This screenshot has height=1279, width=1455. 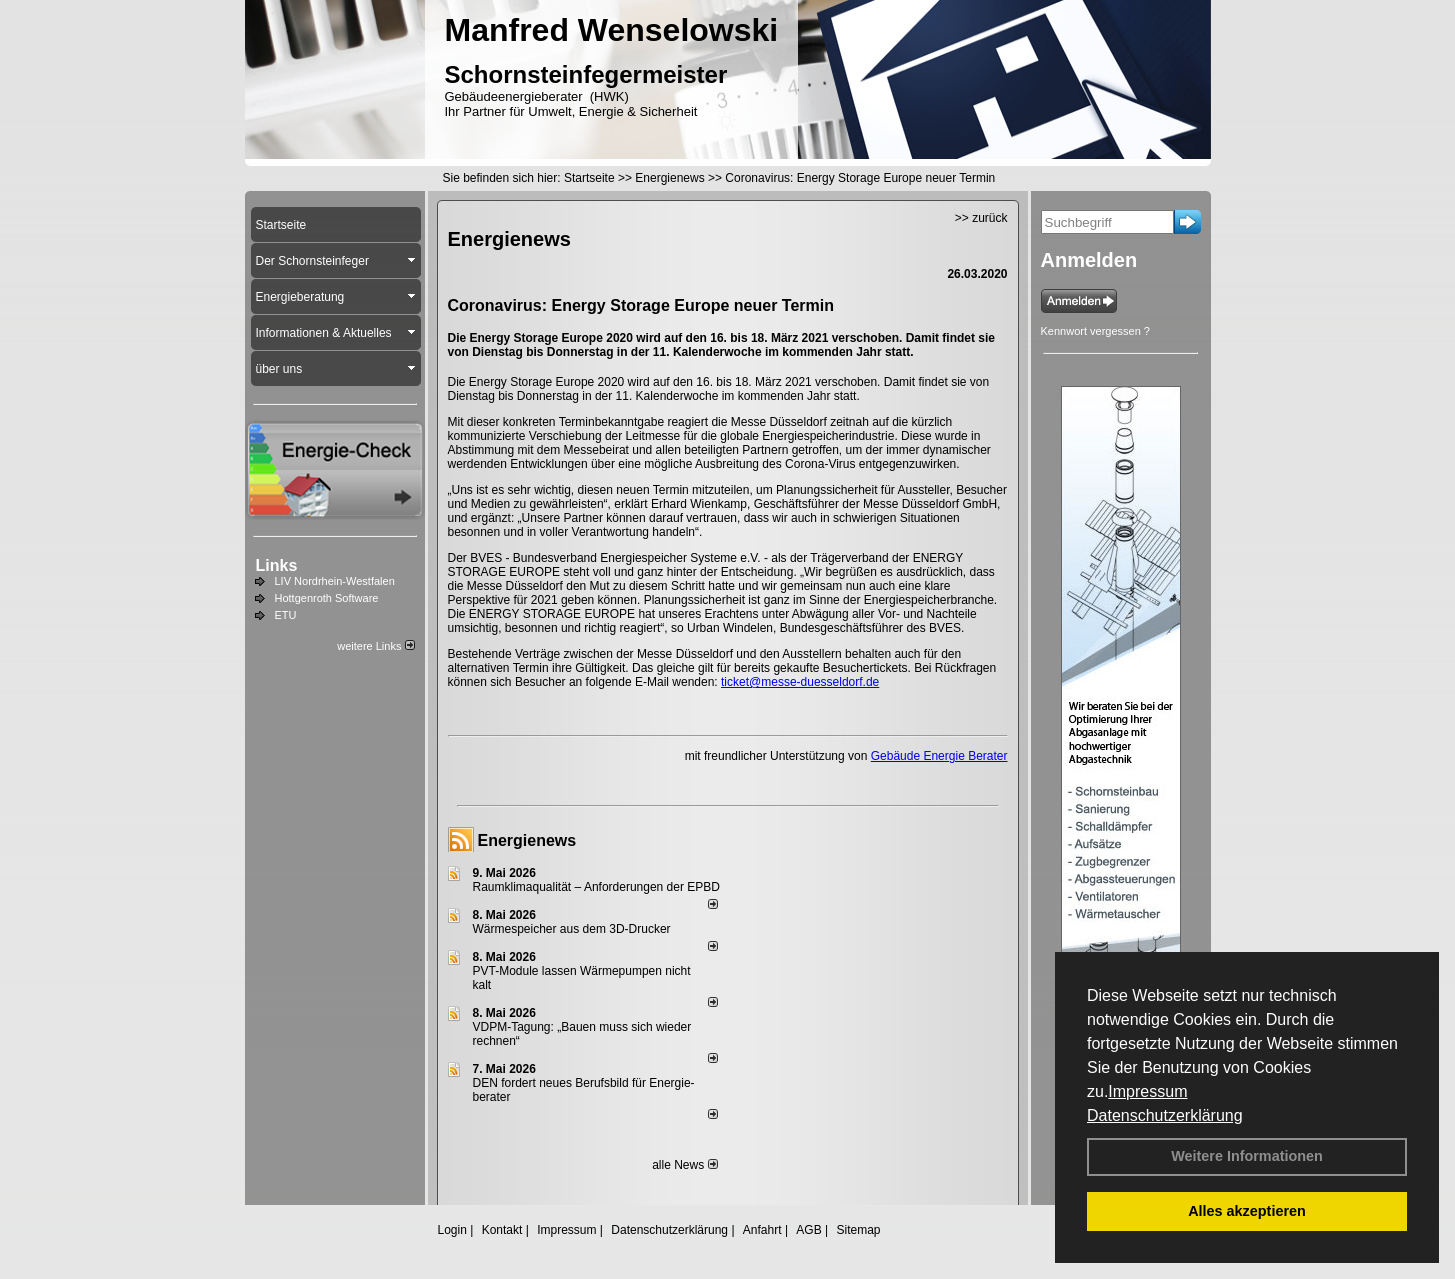 What do you see at coordinates (1247, 1211) in the screenshot?
I see `Alles akzeptieren [button]` at bounding box center [1247, 1211].